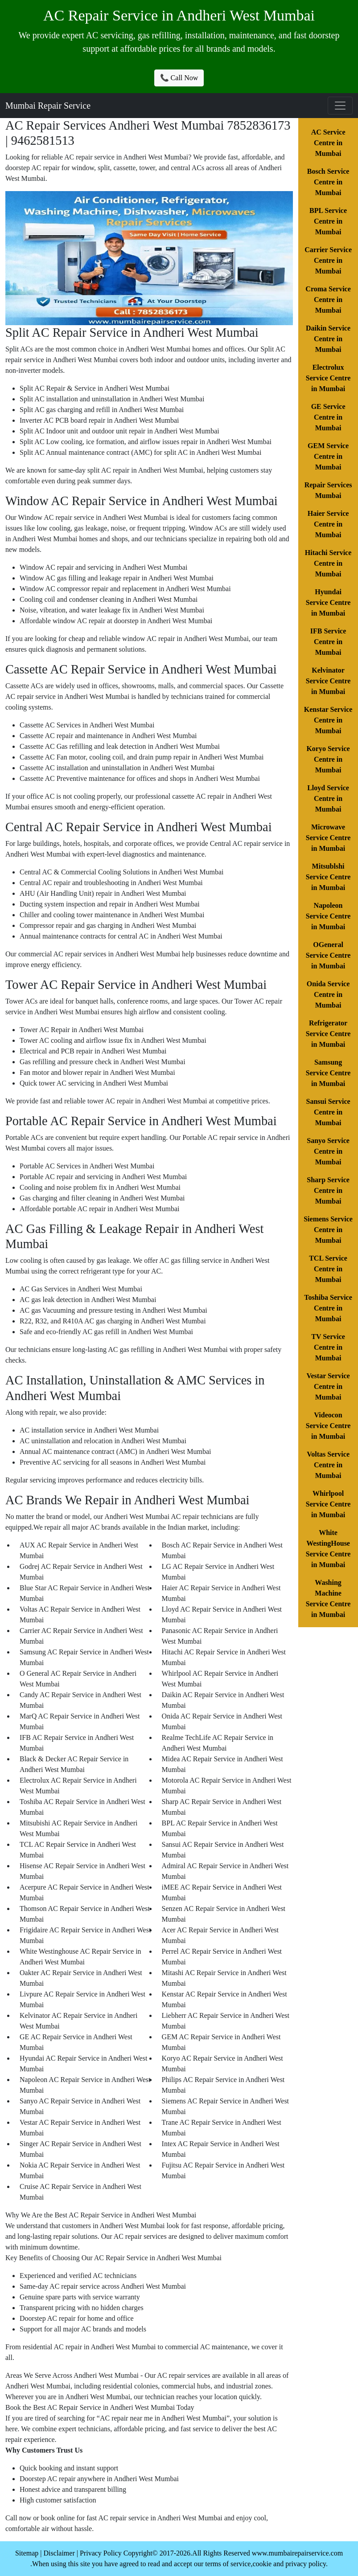  I want to click on Croma Service Centre in Mumbai, so click(327, 299).